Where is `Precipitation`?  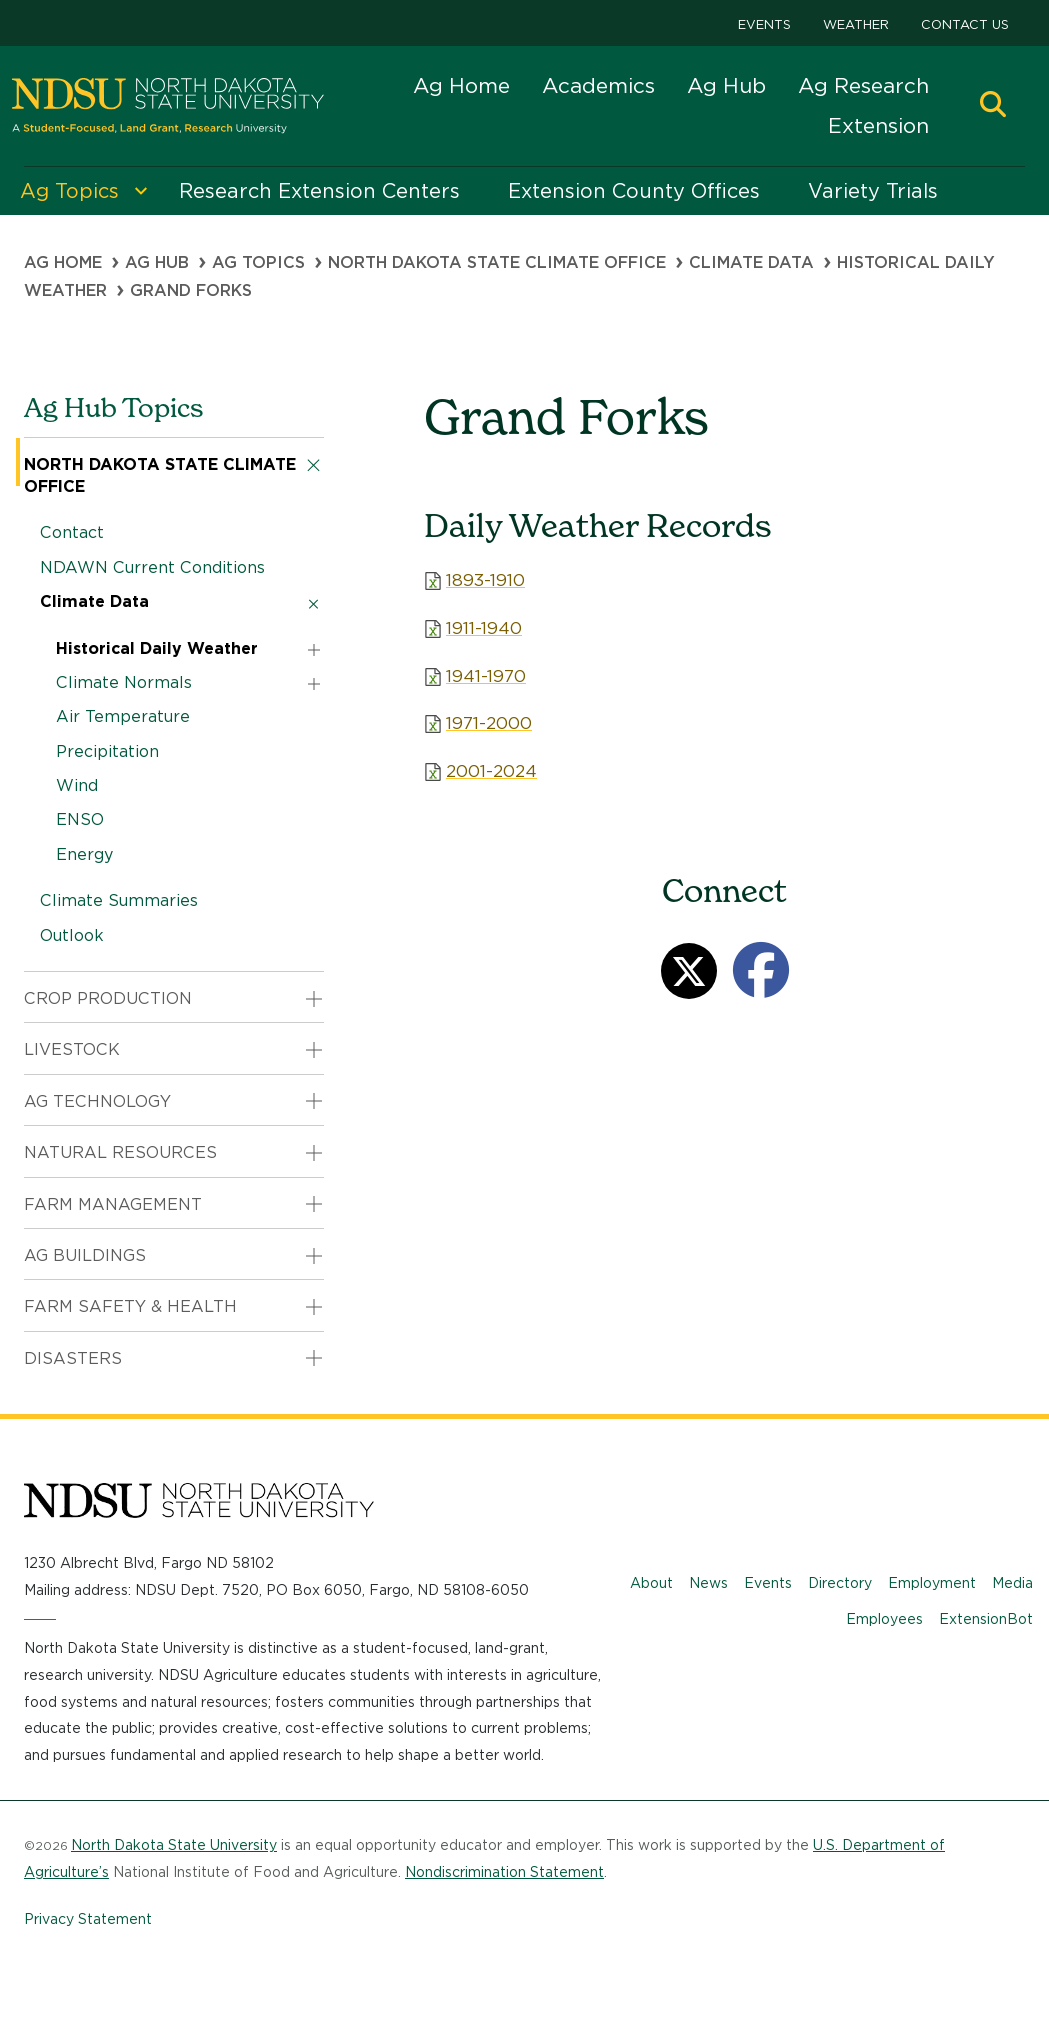 Precipitation is located at coordinates (107, 751).